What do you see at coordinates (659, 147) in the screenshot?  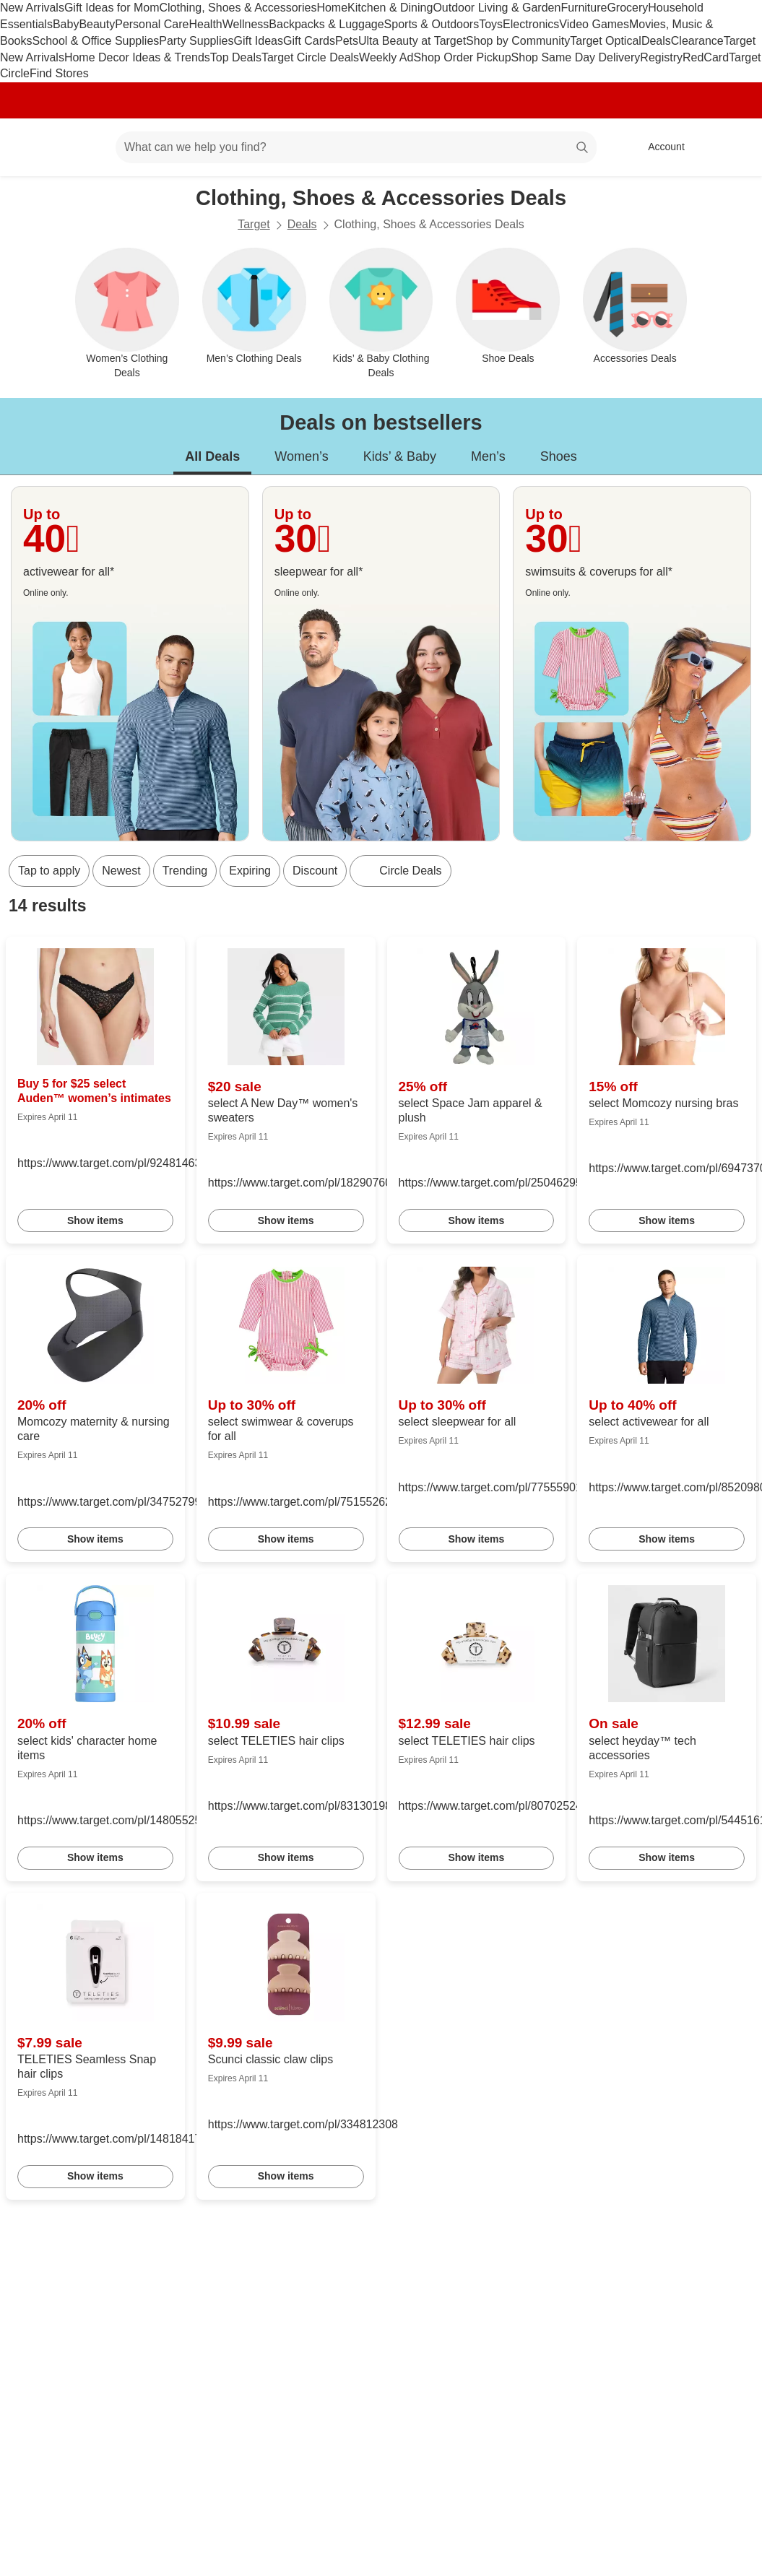 I see `[Account, sign in]` at bounding box center [659, 147].